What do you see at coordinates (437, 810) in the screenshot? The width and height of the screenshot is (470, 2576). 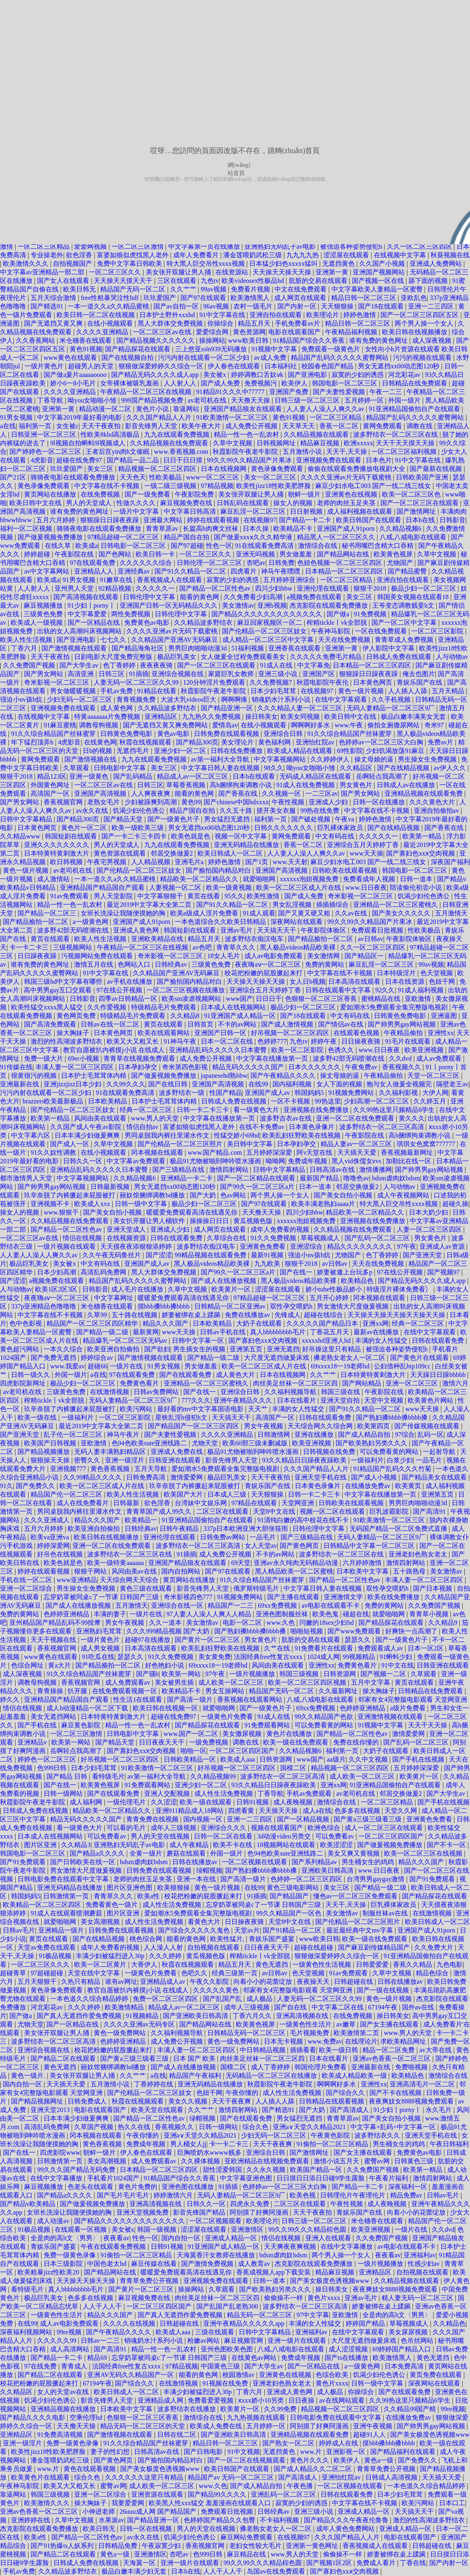 I see `亚洲自拍偷拍av` at bounding box center [437, 810].